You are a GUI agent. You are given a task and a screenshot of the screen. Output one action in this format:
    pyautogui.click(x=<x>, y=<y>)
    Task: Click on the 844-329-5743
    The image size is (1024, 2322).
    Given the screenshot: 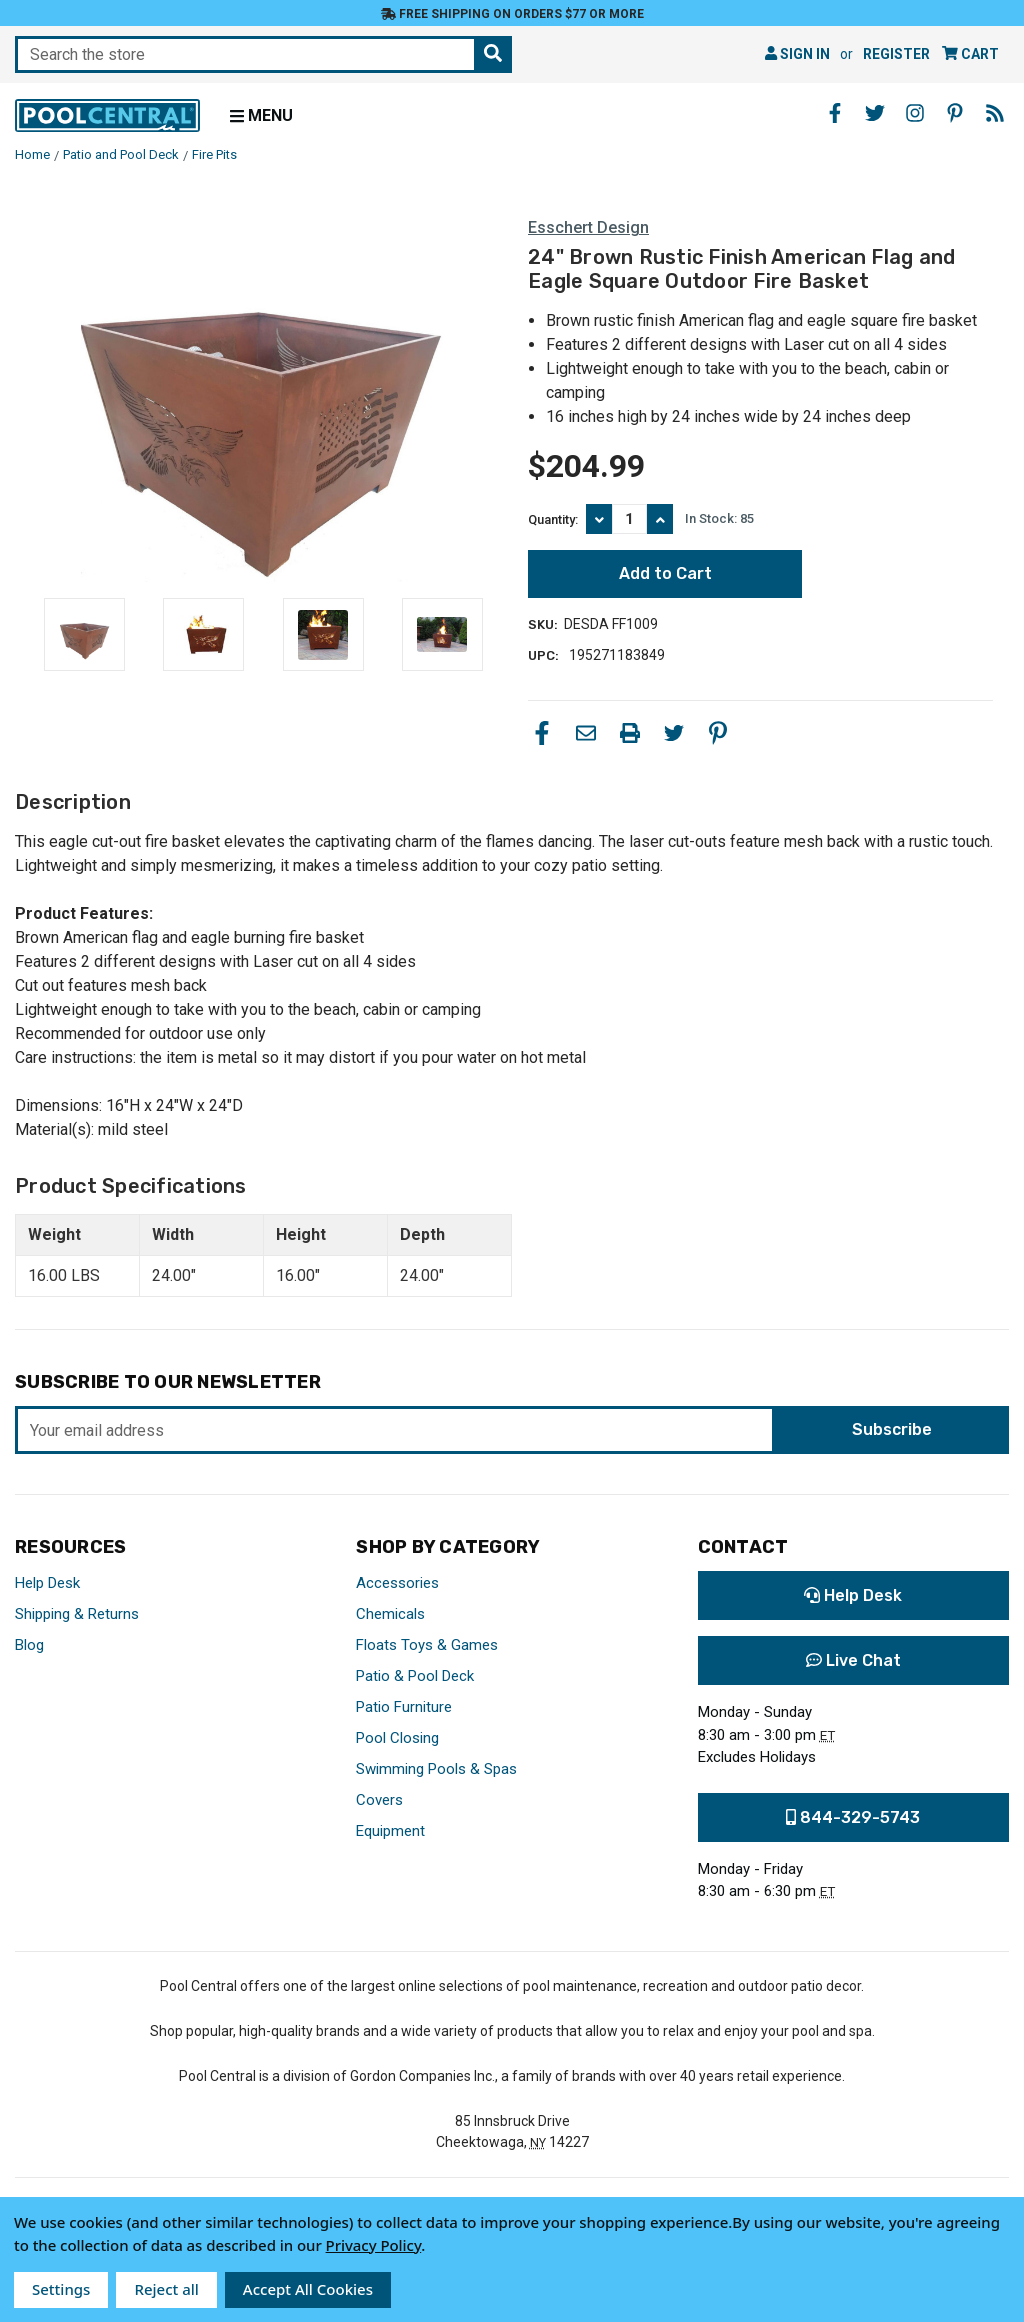 What is the action you would take?
    pyautogui.click(x=853, y=1817)
    